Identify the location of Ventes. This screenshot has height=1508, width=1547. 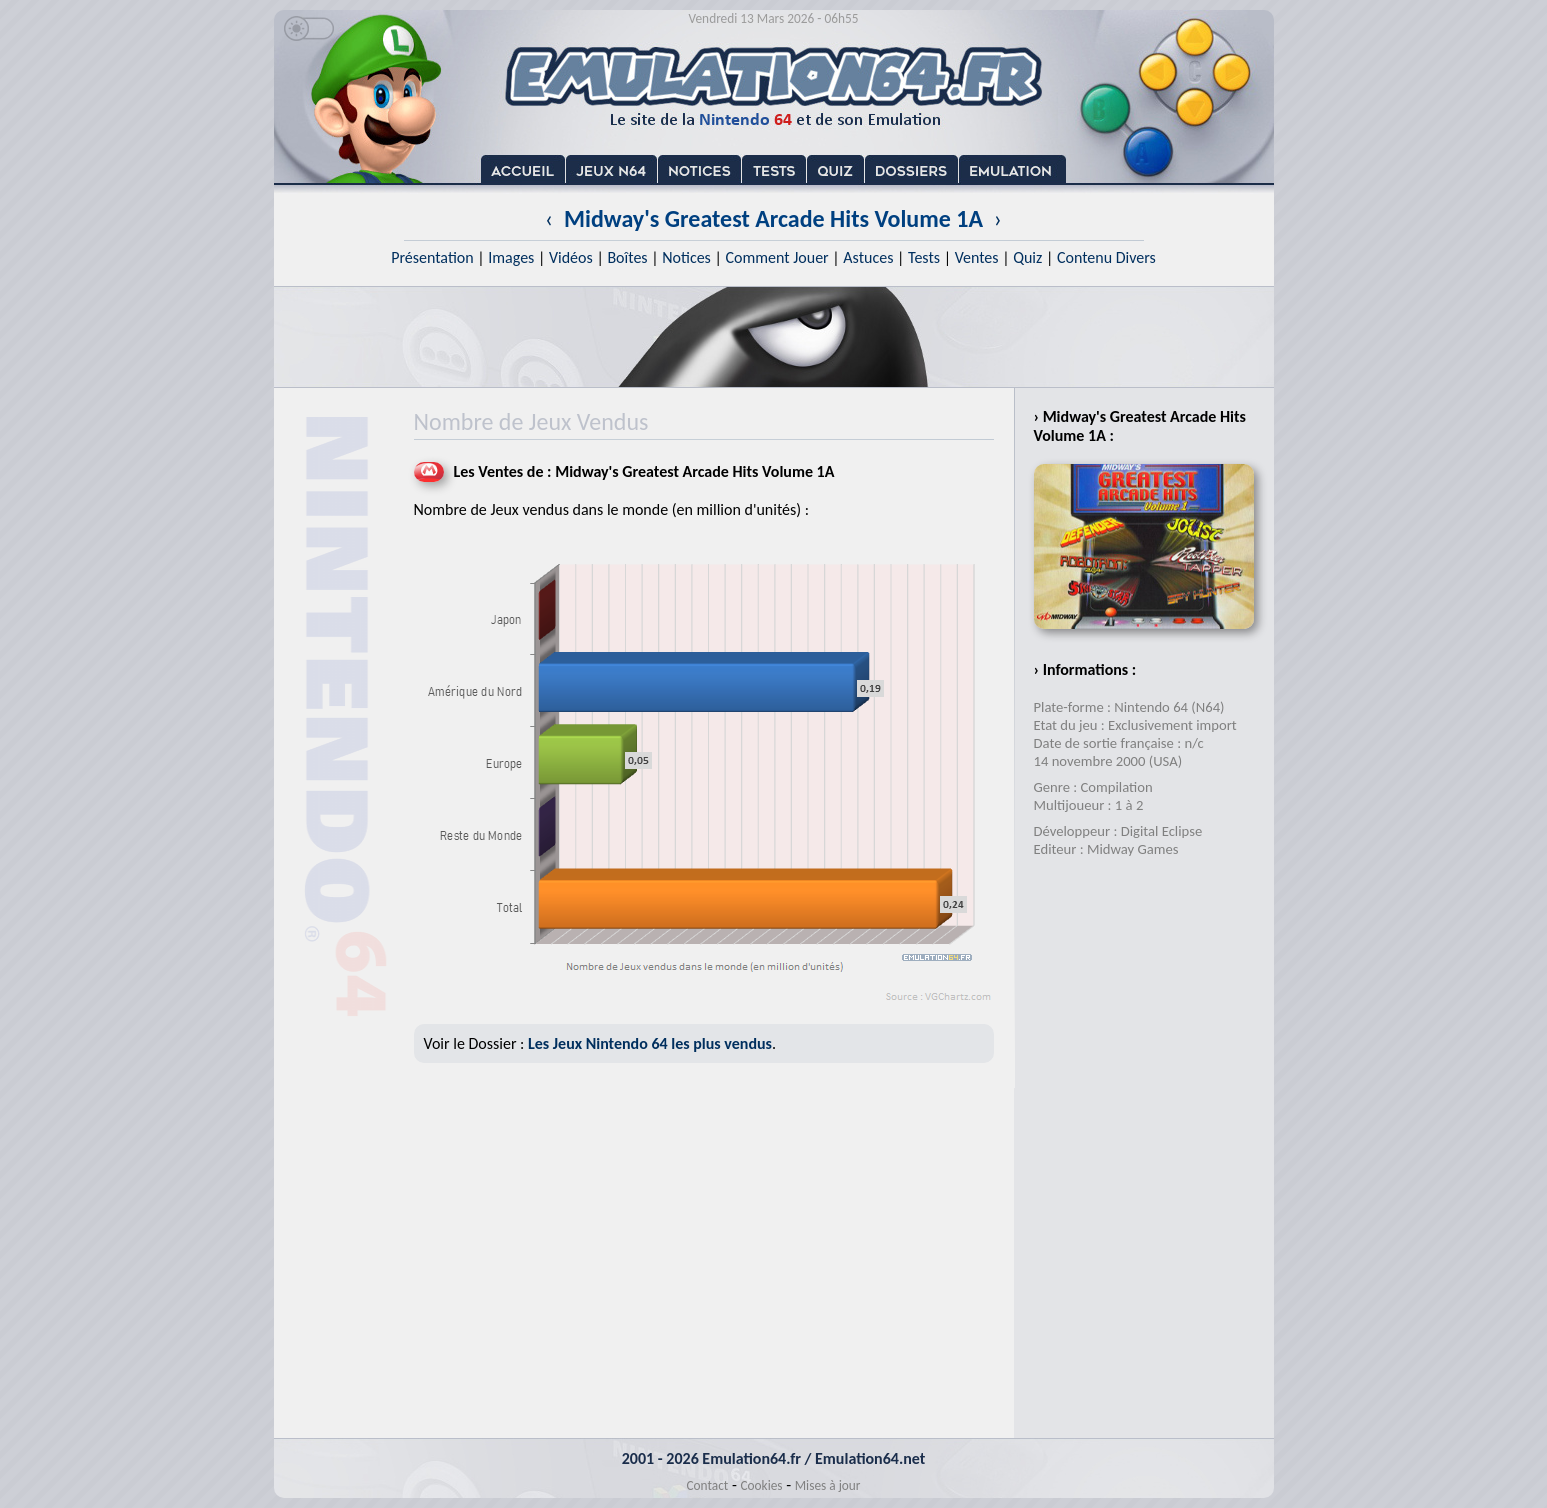
(977, 257).